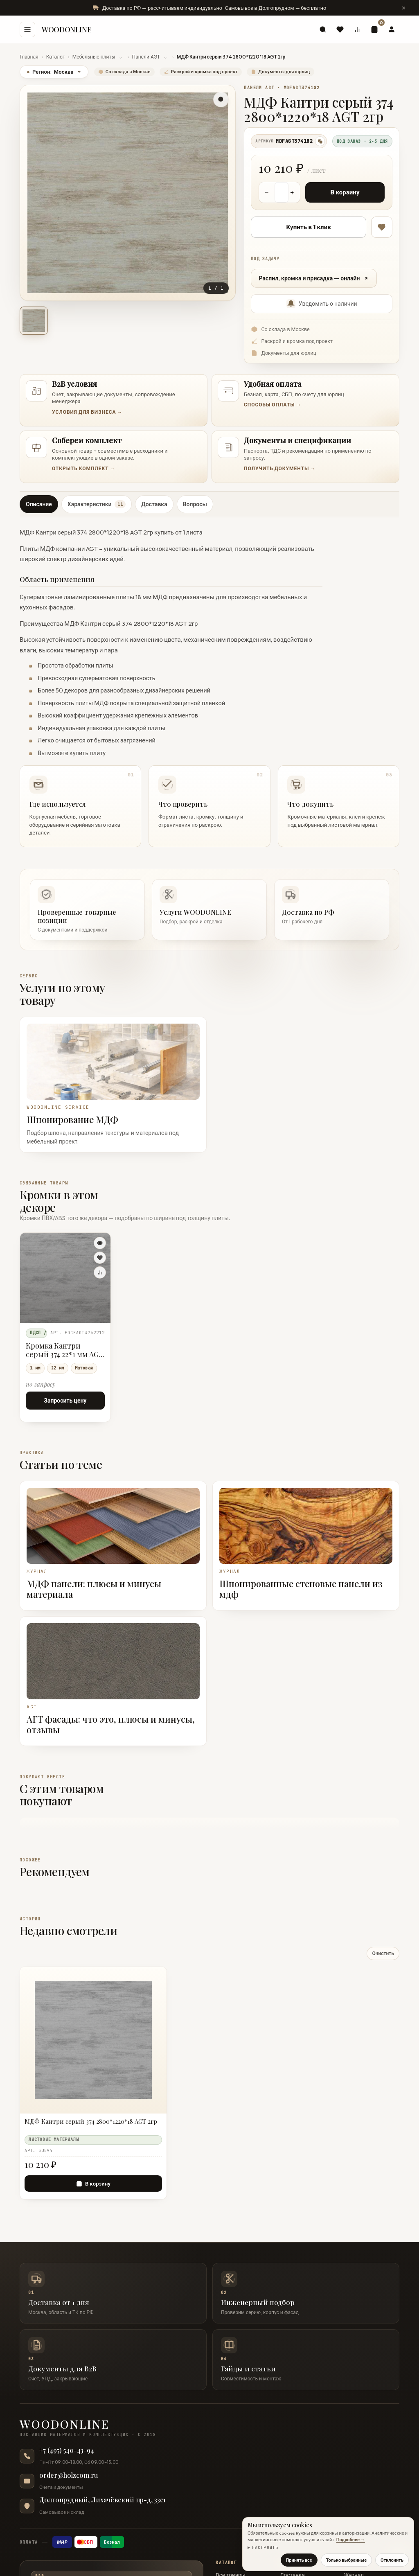  Describe the element at coordinates (267, 192) in the screenshot. I see `− [Уменьшить количество]` at that location.